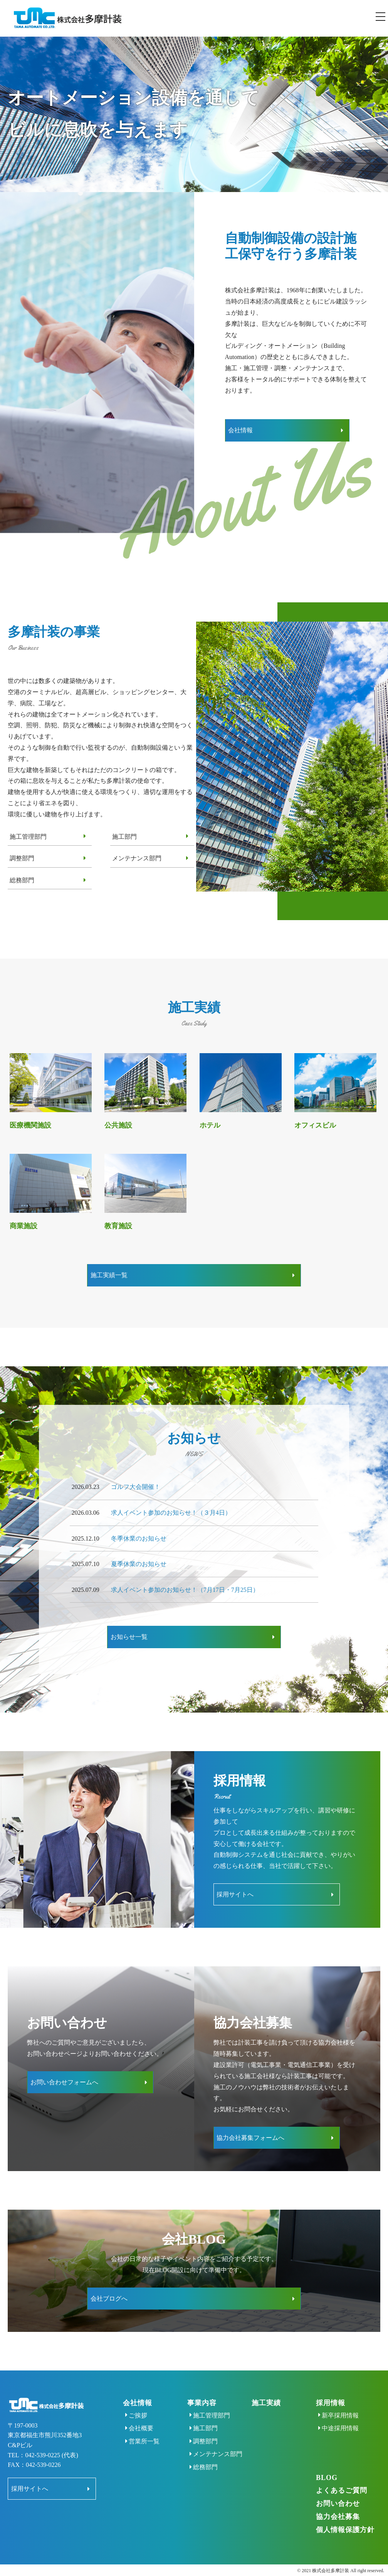 The width and height of the screenshot is (388, 2576). Describe the element at coordinates (349, 2479) in the screenshot. I see `よくあるご質問` at that location.